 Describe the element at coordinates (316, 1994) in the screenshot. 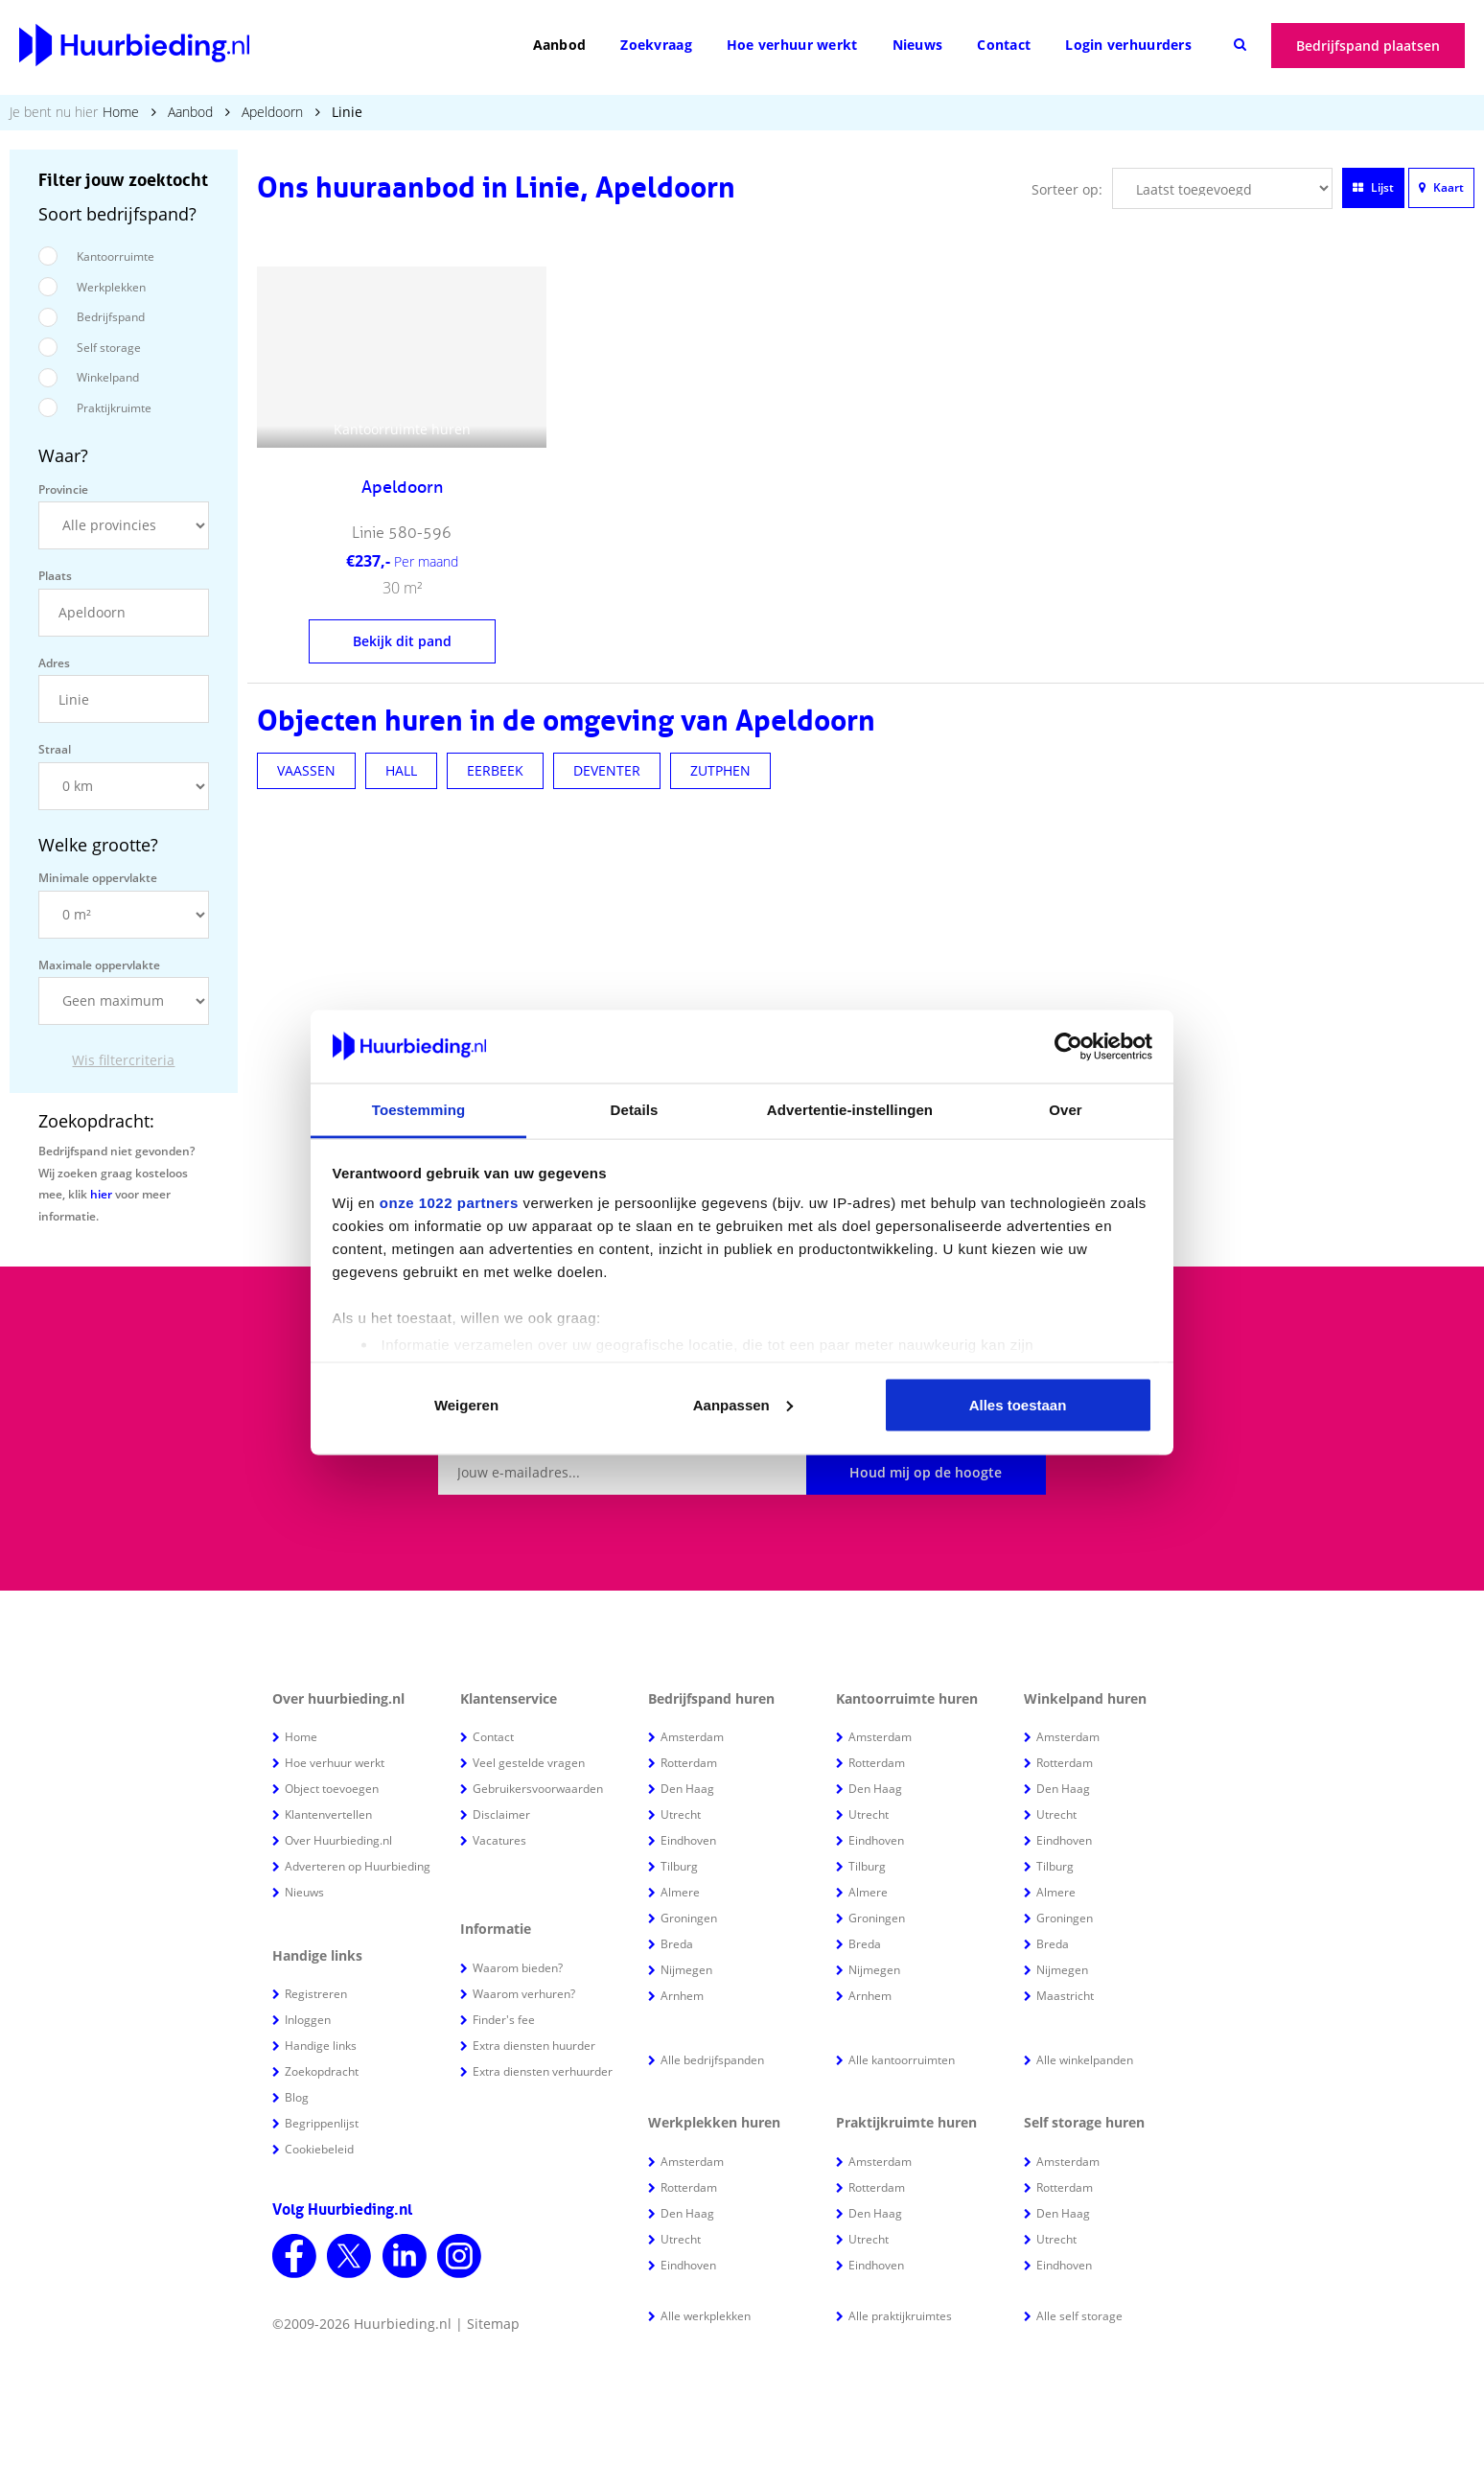

I see `Registreren` at that location.